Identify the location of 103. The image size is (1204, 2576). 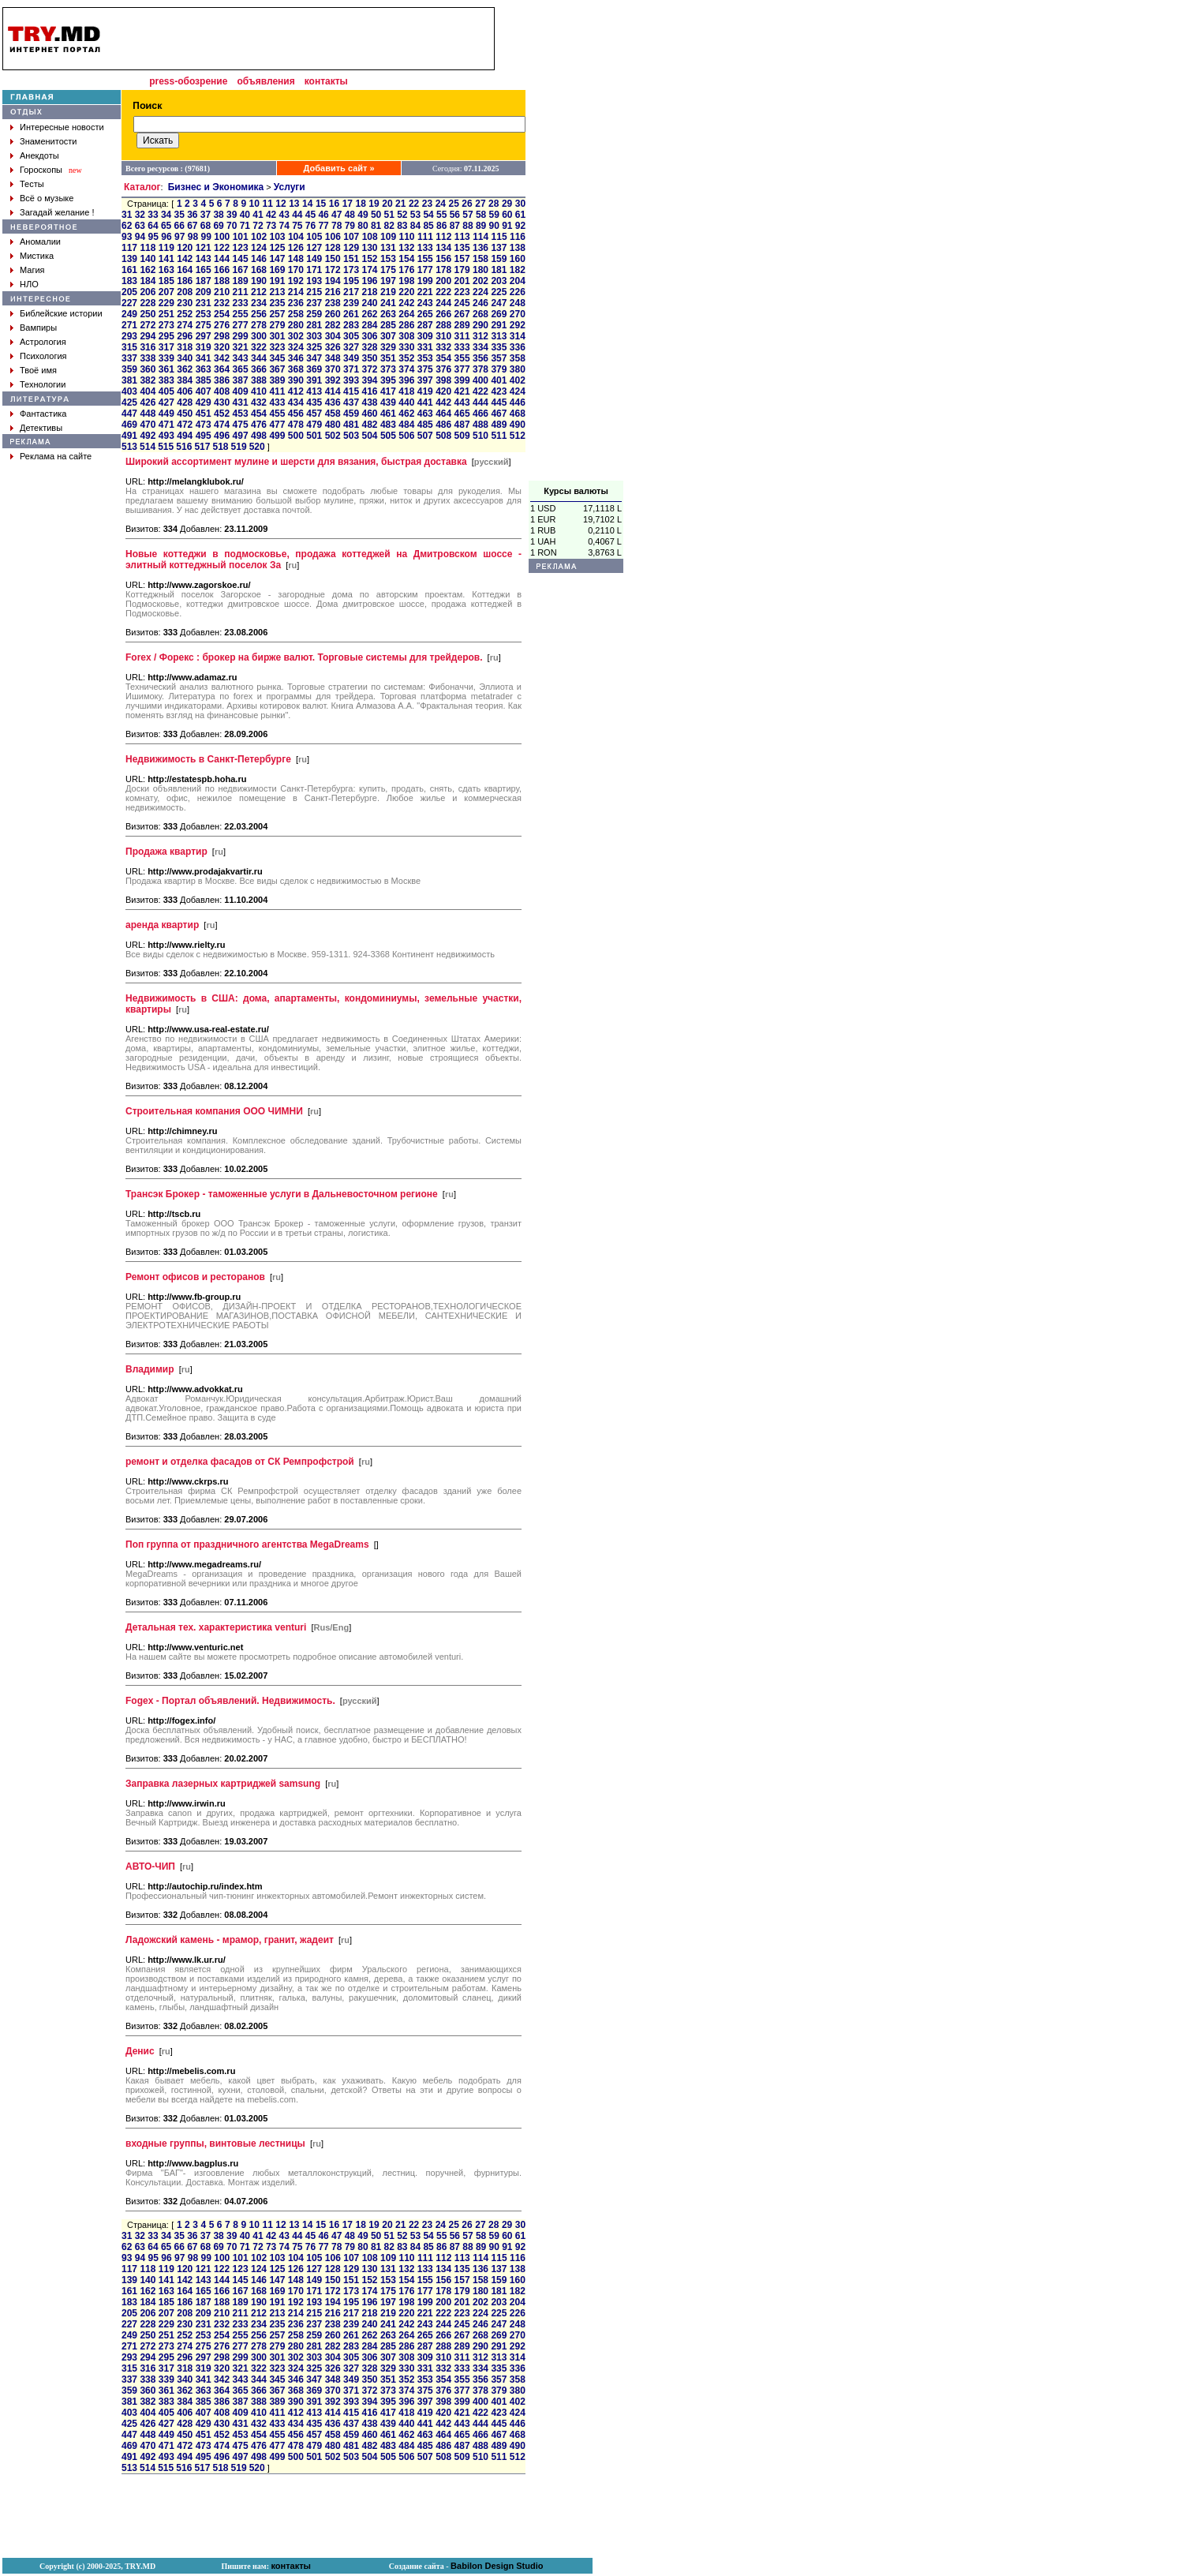
(278, 236).